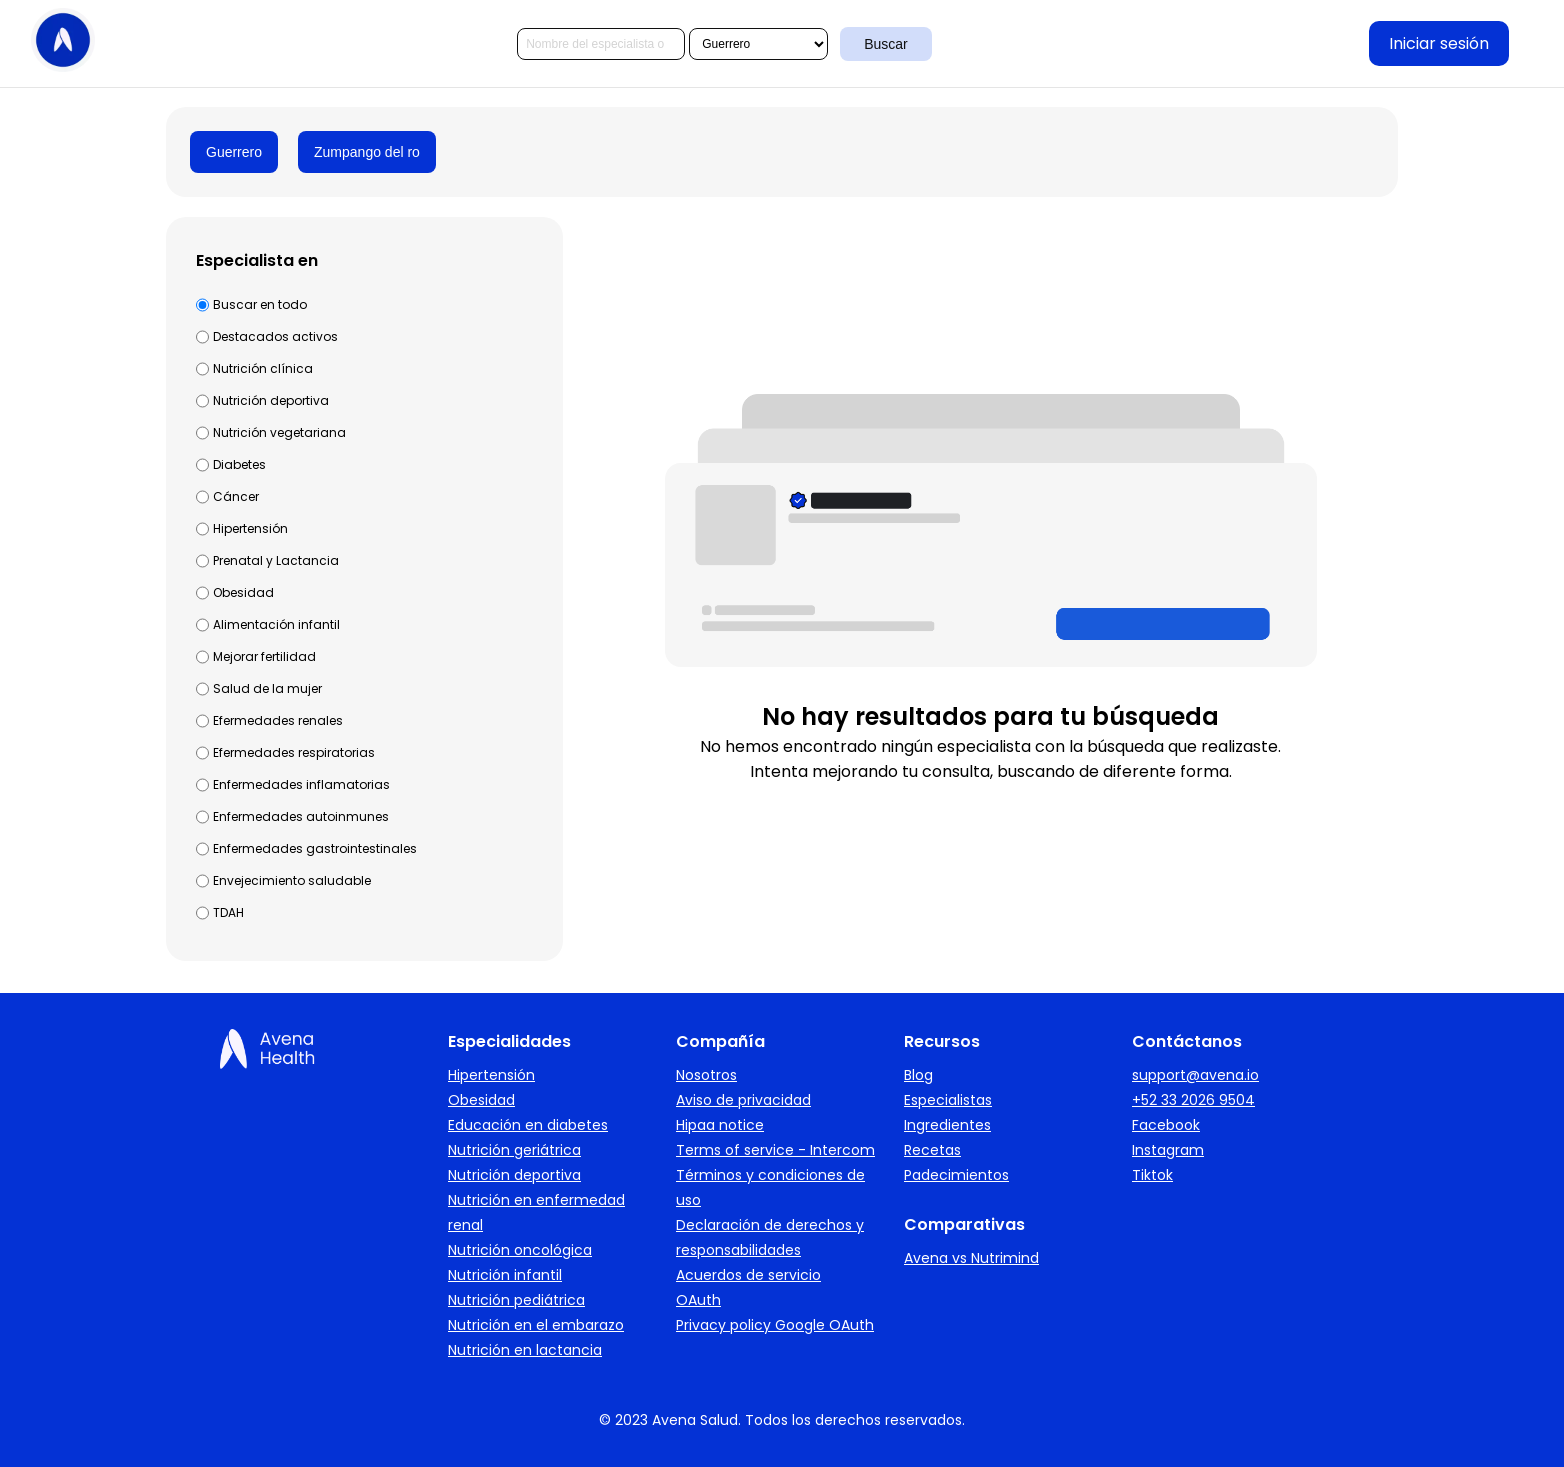  What do you see at coordinates (315, 848) in the screenshot?
I see `Enfermedades gastrointestinales` at bounding box center [315, 848].